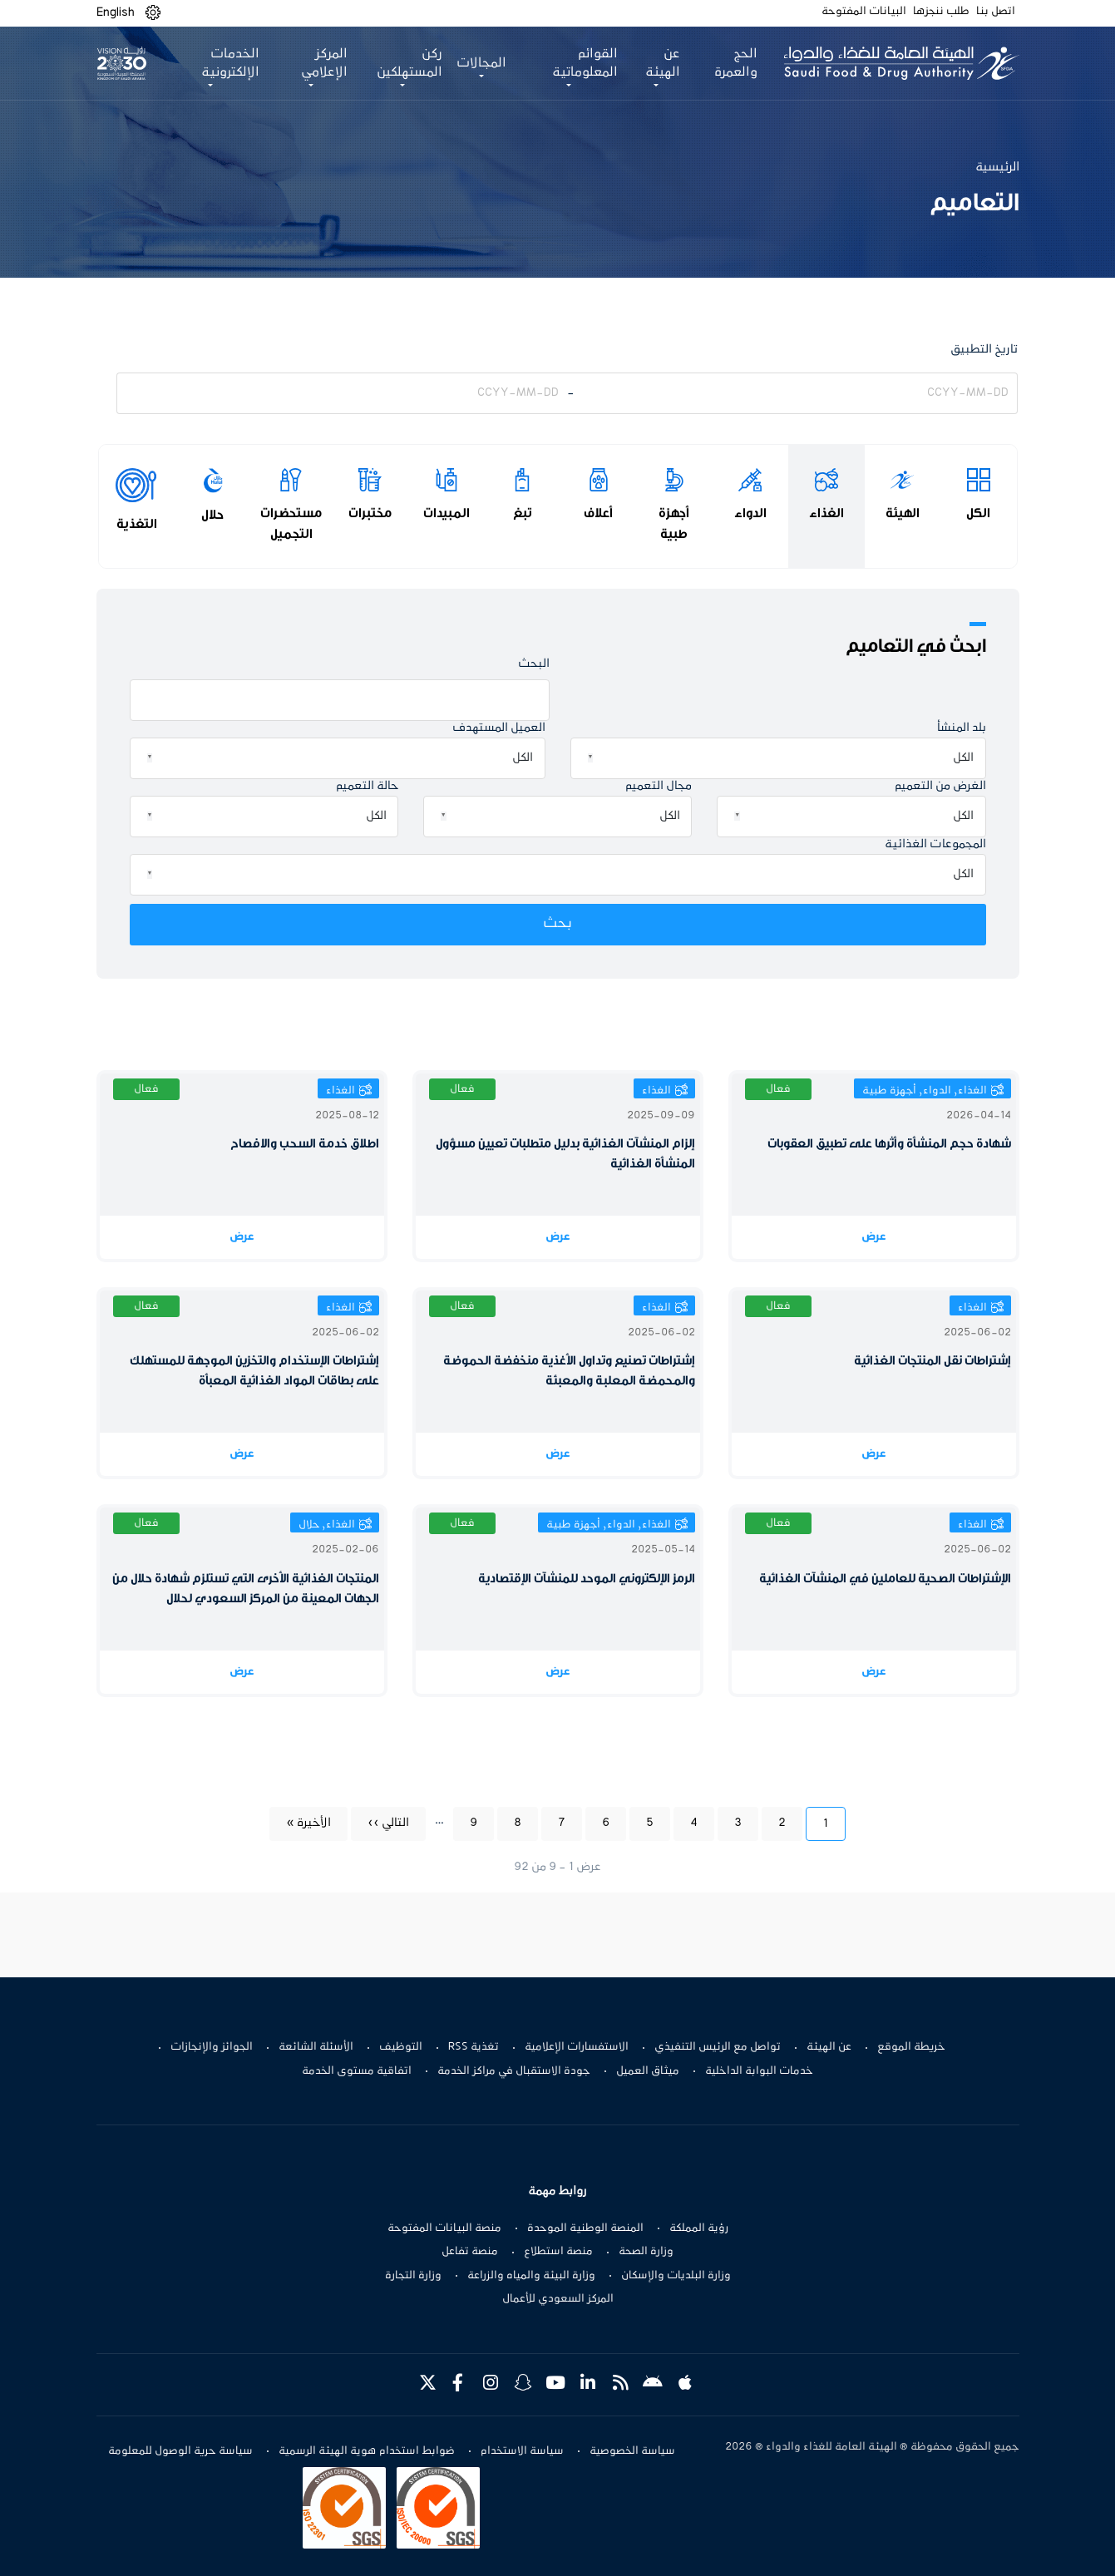 This screenshot has height=2576, width=1115. What do you see at coordinates (413, 2276) in the screenshot?
I see `وزارة التجارة` at bounding box center [413, 2276].